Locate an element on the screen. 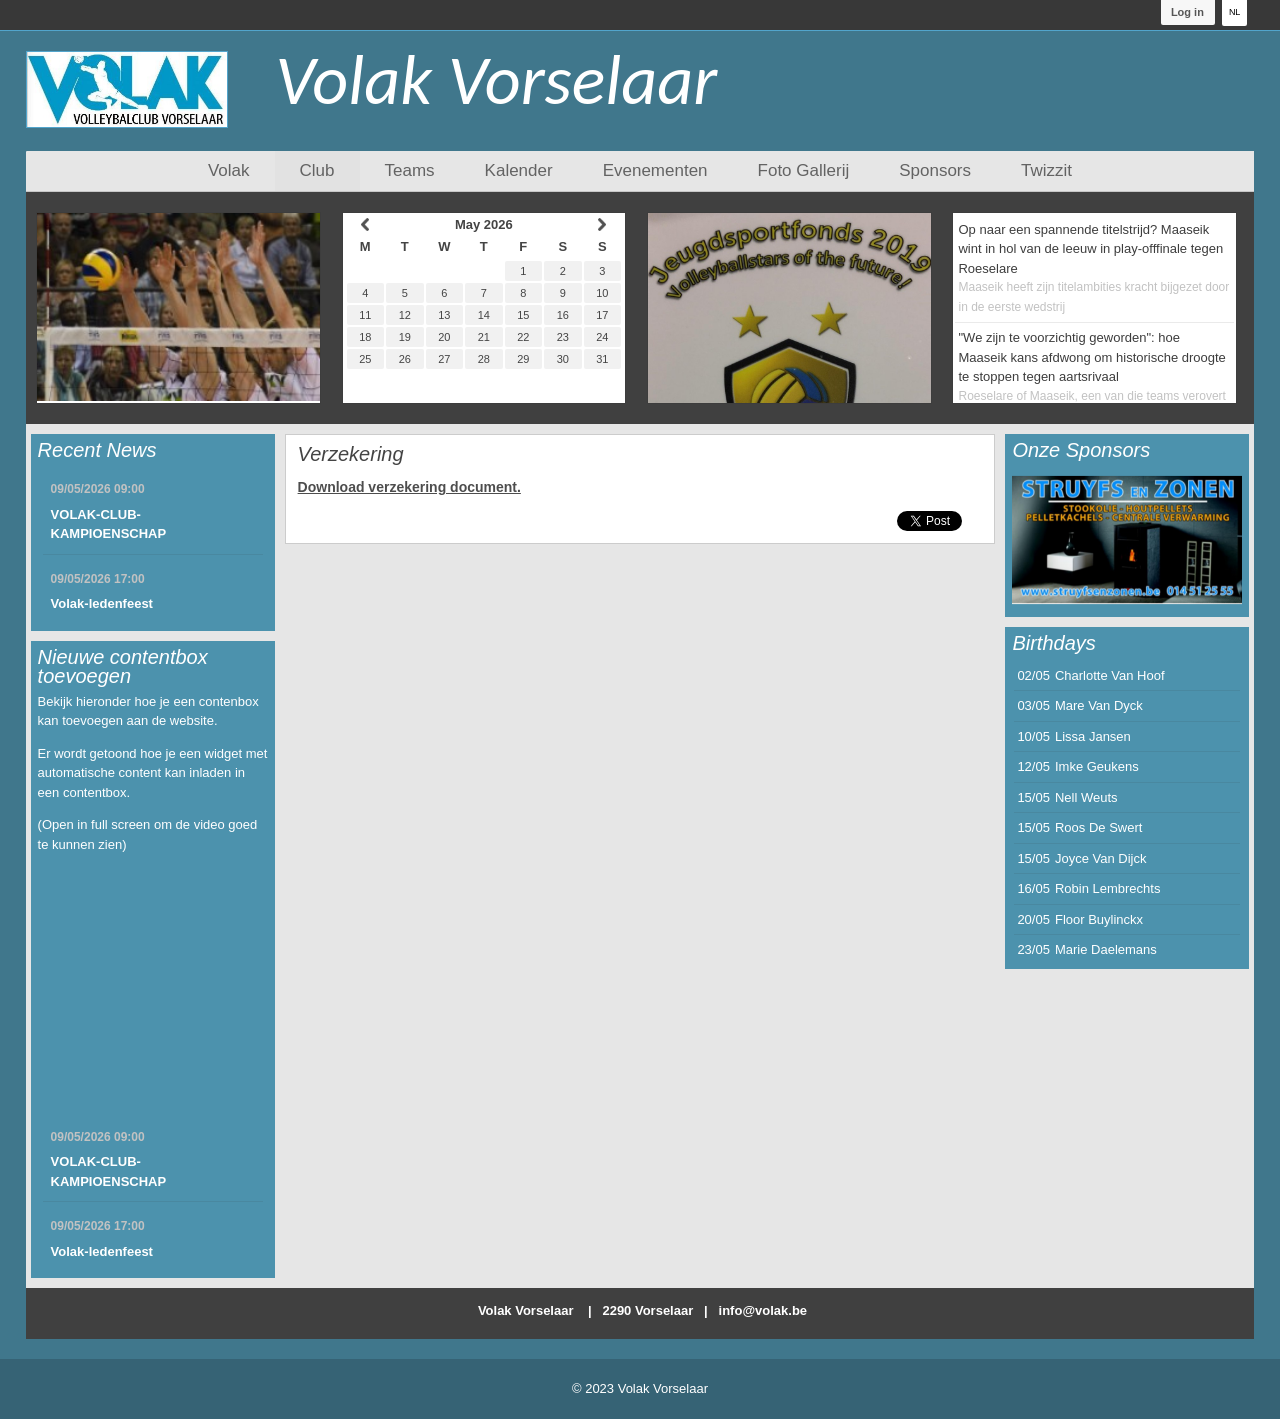 The image size is (1280, 1419). Kalender is located at coordinates (519, 170).